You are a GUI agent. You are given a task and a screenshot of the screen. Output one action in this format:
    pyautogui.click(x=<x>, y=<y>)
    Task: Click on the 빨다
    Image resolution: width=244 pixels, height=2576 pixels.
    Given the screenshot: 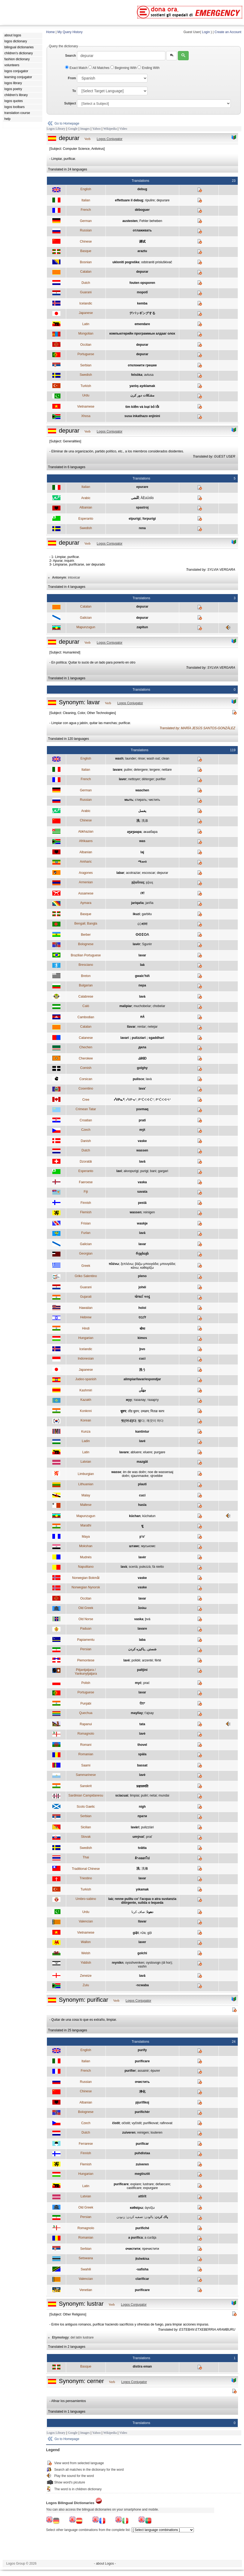 What is the action you would take?
    pyautogui.click(x=141, y=1421)
    